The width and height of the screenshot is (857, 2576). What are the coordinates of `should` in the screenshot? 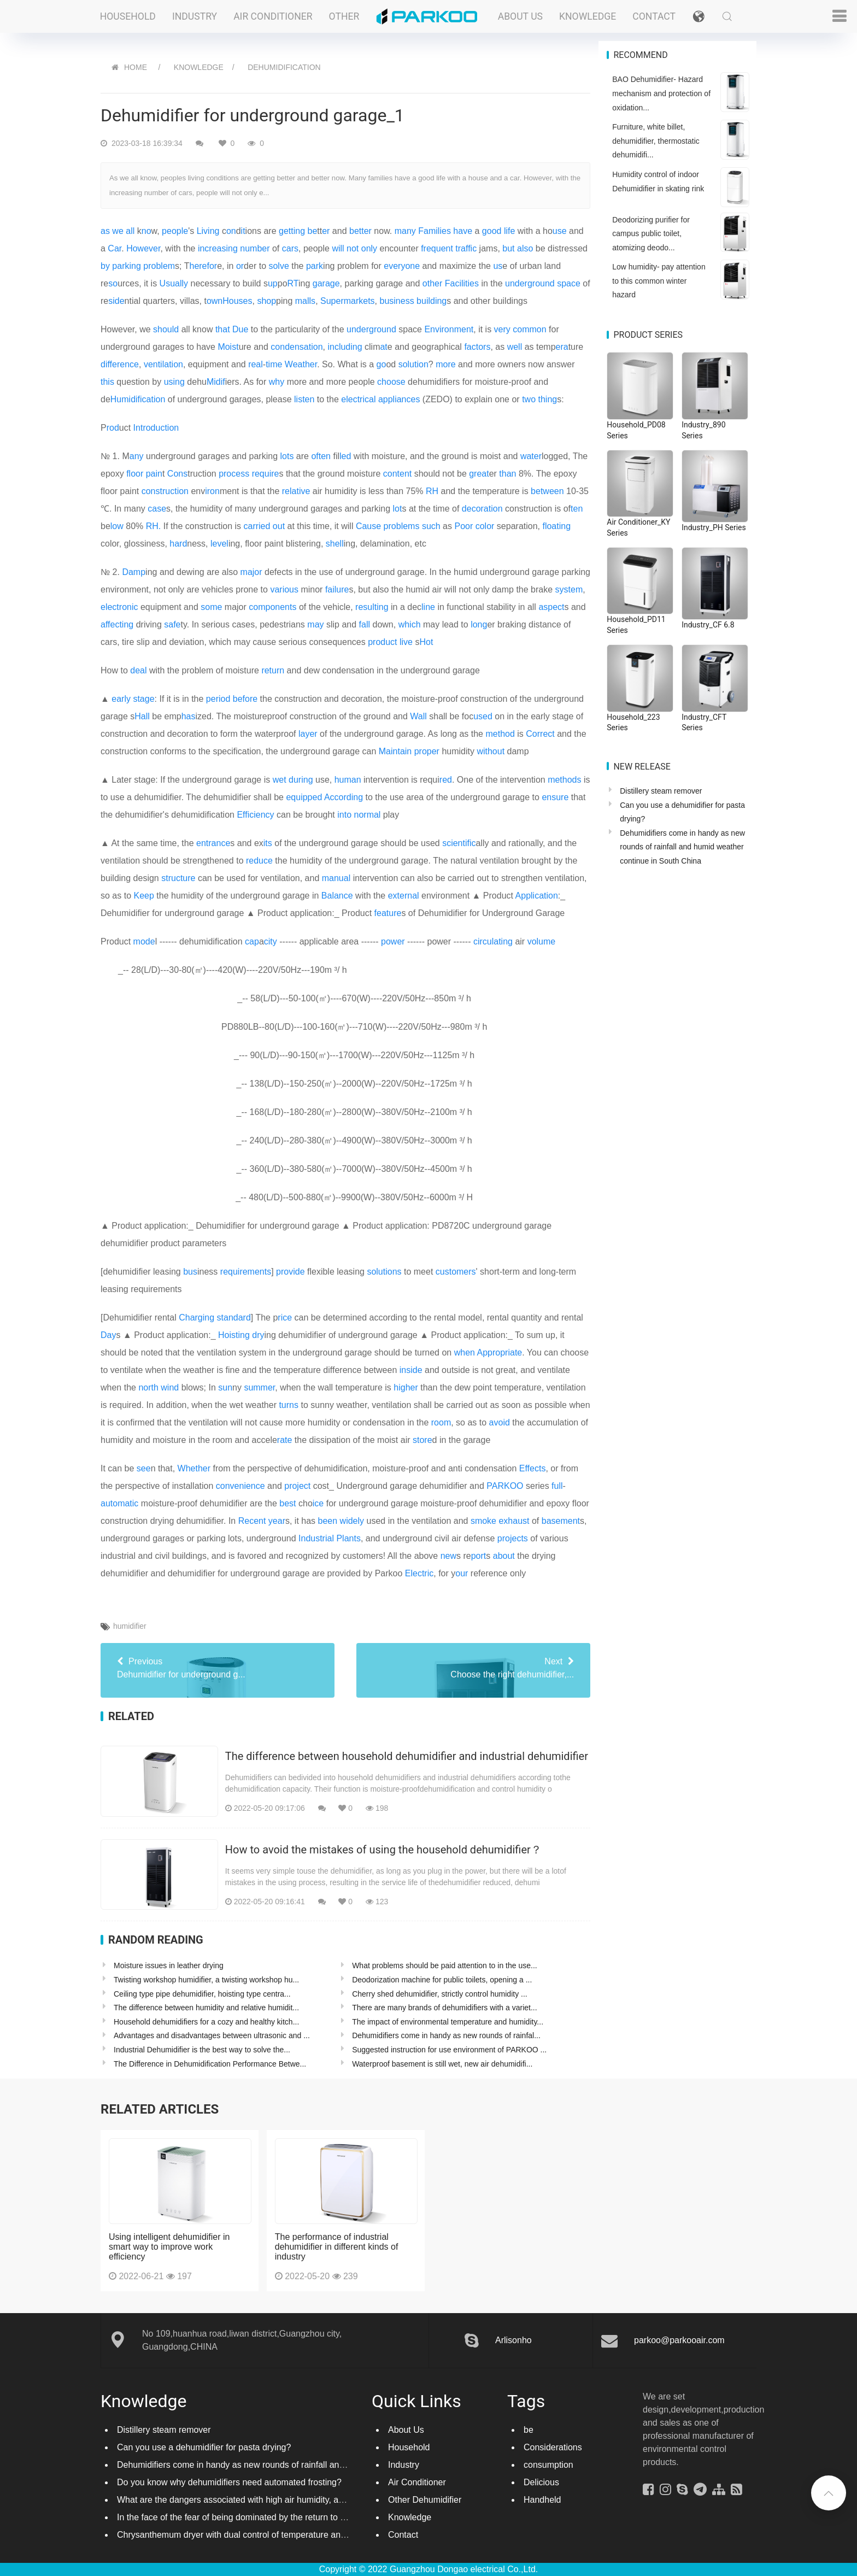 It's located at (166, 329).